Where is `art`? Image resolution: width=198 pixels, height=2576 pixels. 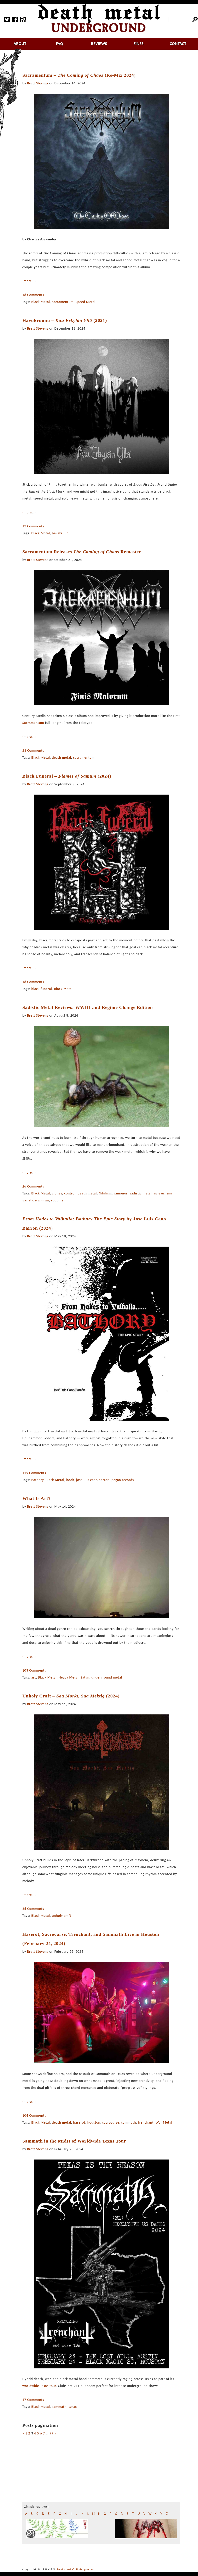 art is located at coordinates (33, 1677).